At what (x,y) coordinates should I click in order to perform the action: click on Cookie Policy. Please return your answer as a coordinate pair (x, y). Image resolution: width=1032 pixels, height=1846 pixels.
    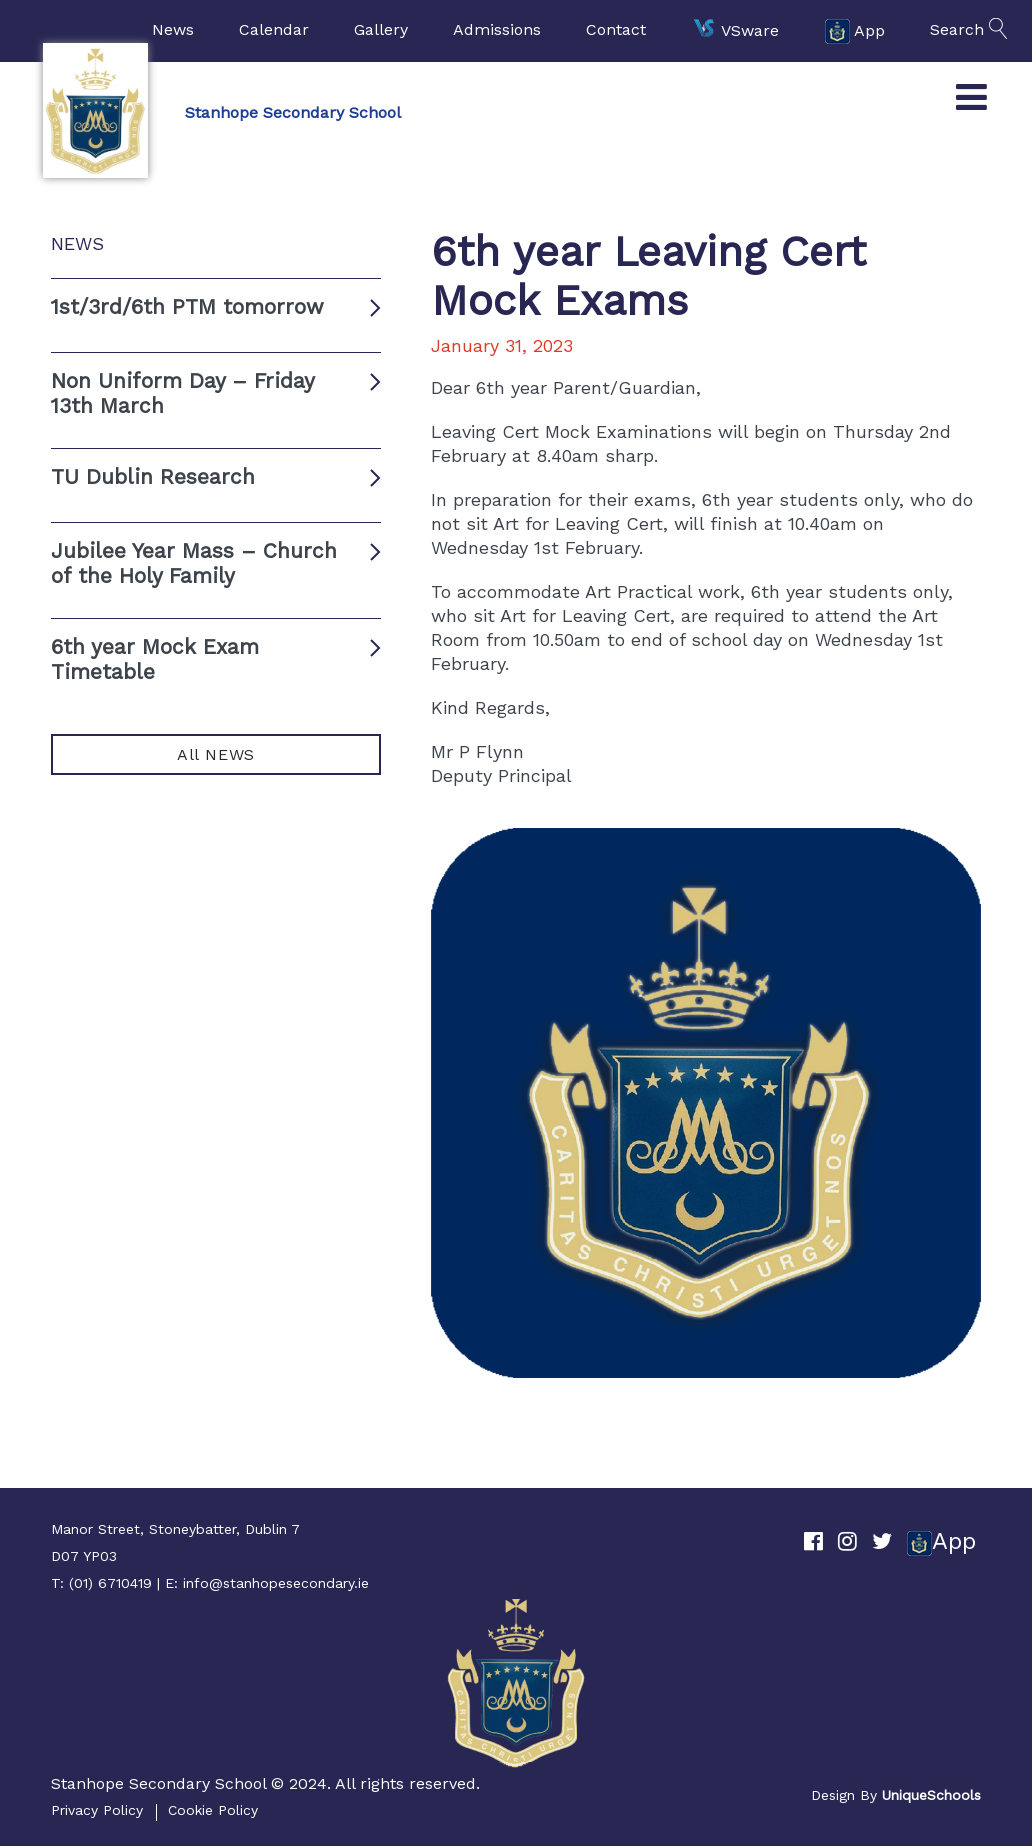
    Looking at the image, I should click on (213, 1810).